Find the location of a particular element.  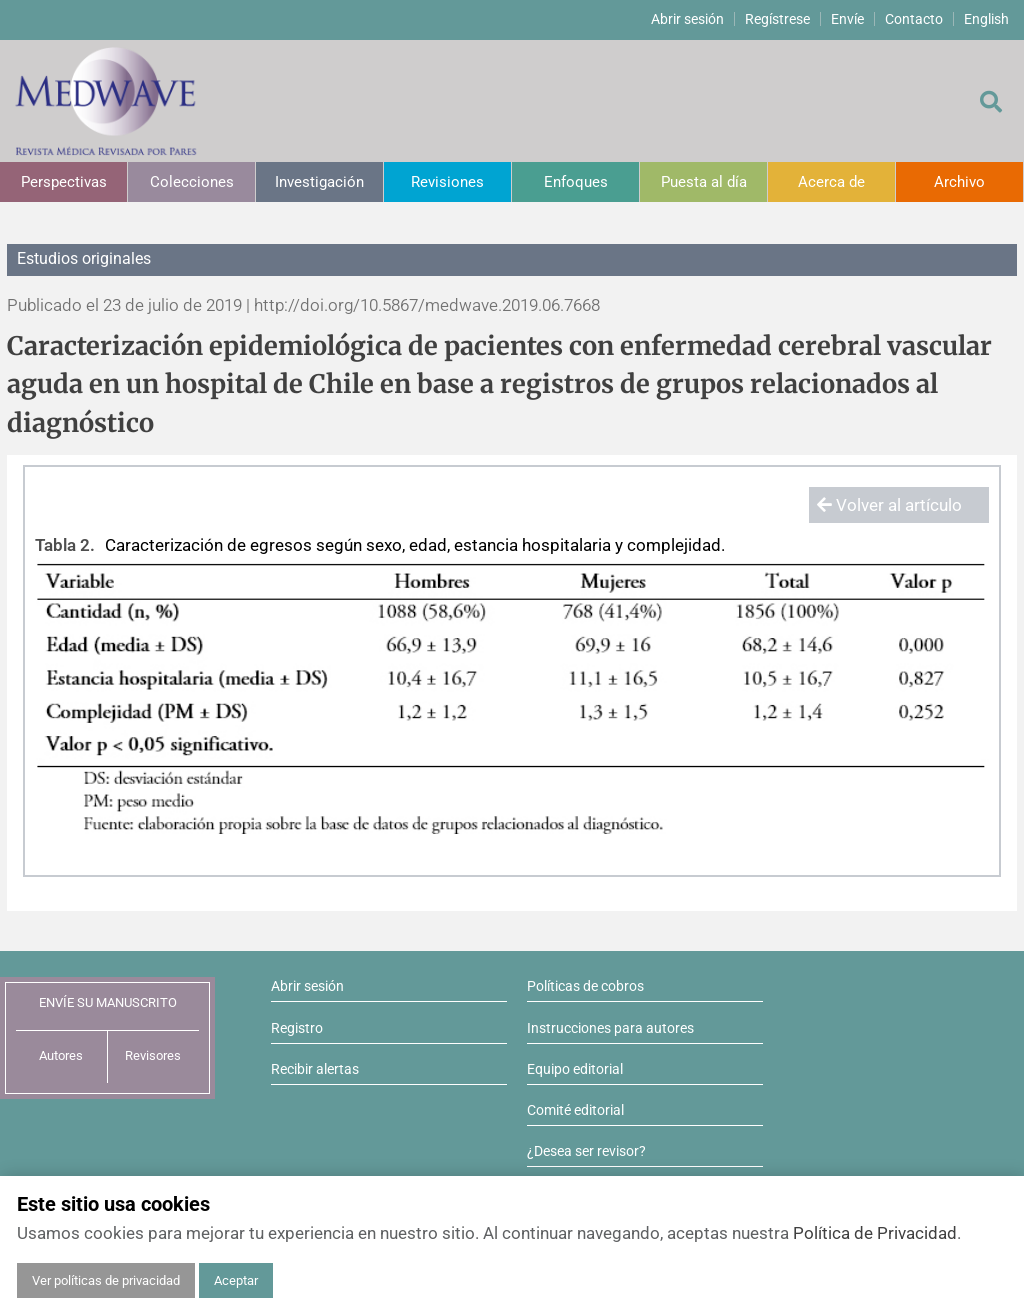

Recibir alertas is located at coordinates (315, 1069).